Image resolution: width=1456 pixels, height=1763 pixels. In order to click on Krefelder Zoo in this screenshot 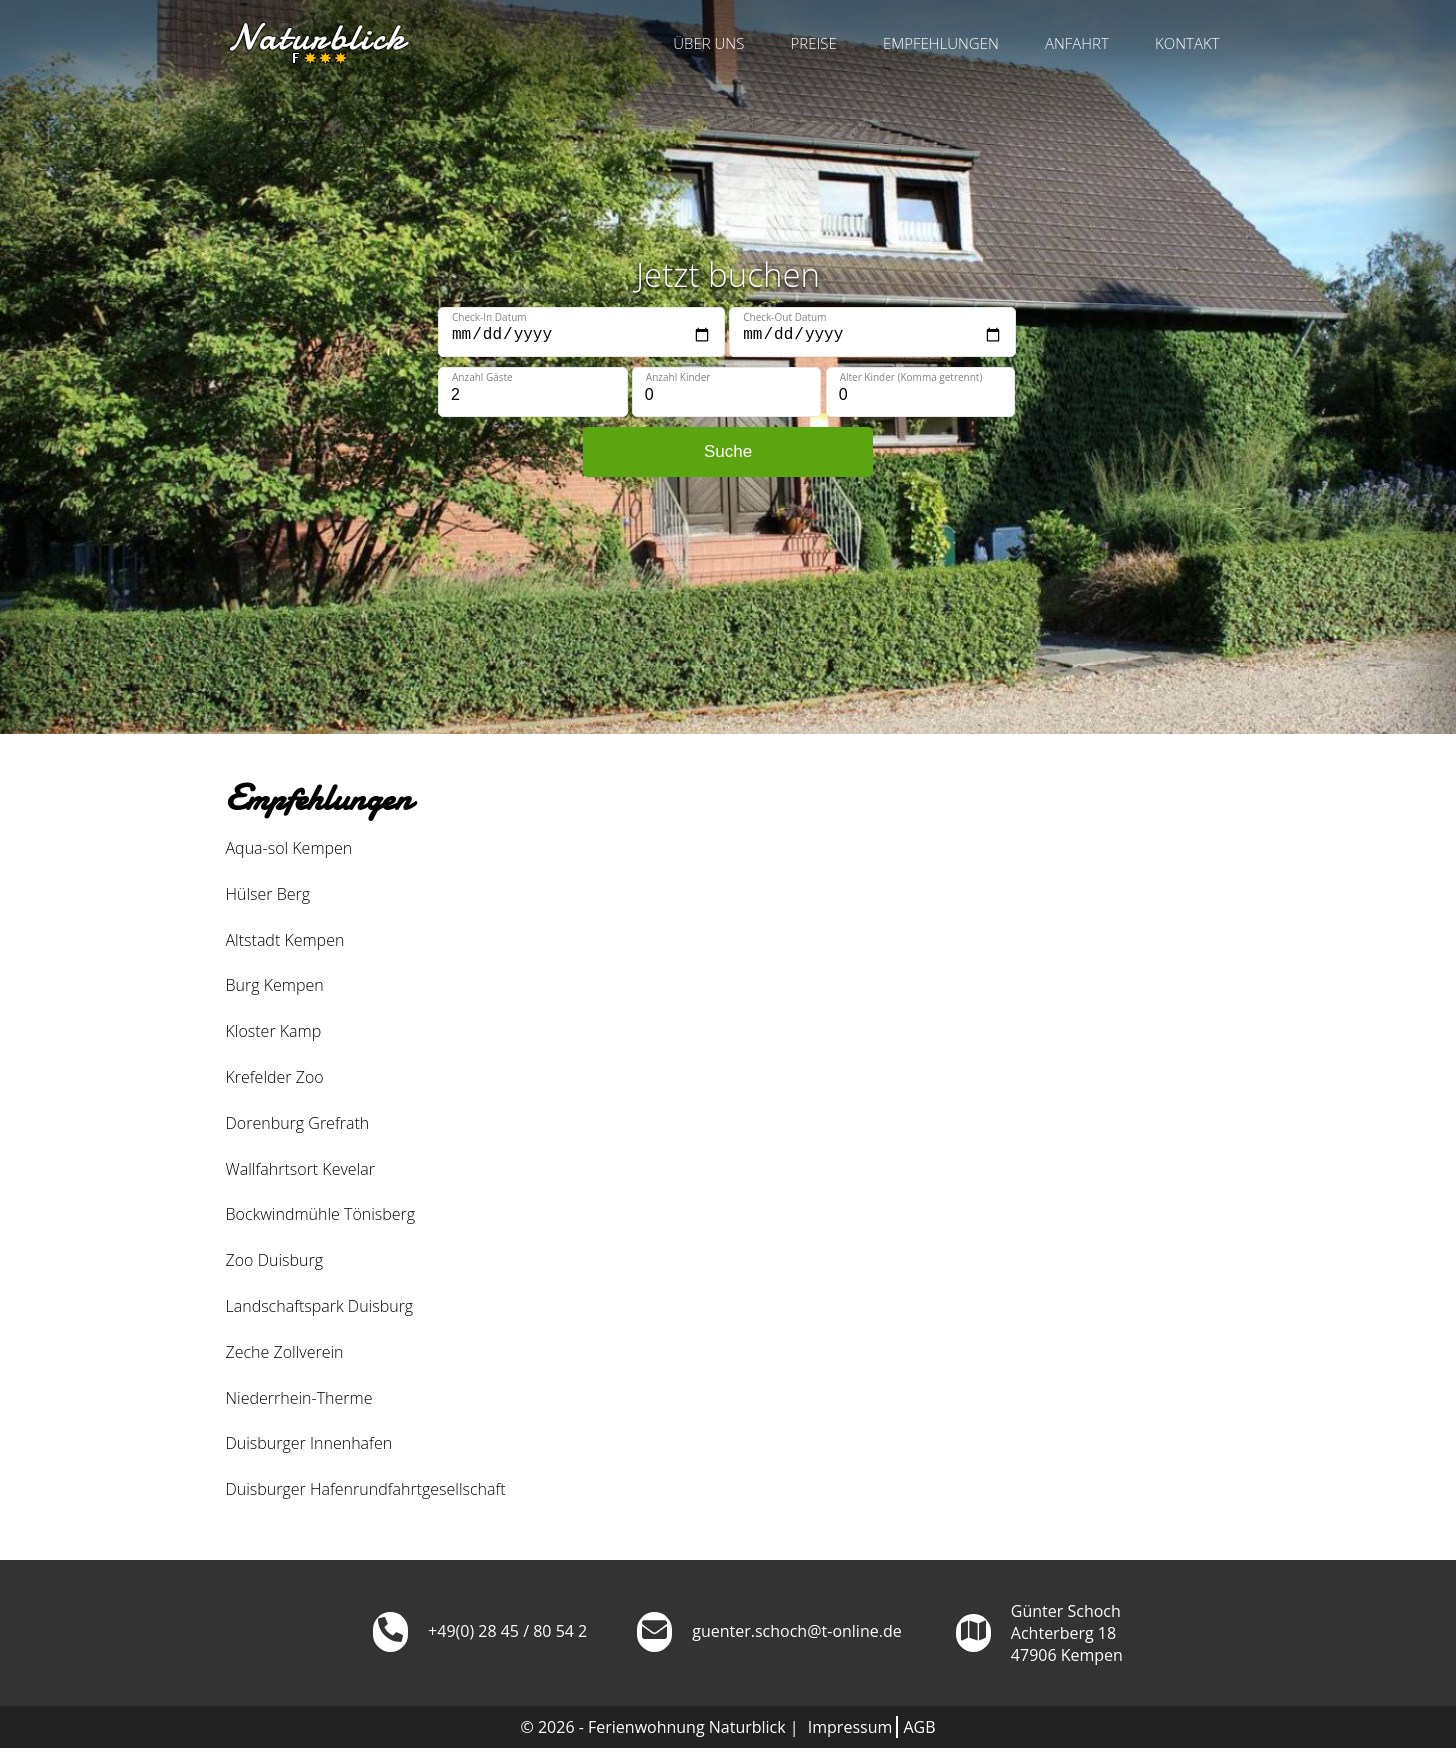, I will do `click(275, 1077)`.